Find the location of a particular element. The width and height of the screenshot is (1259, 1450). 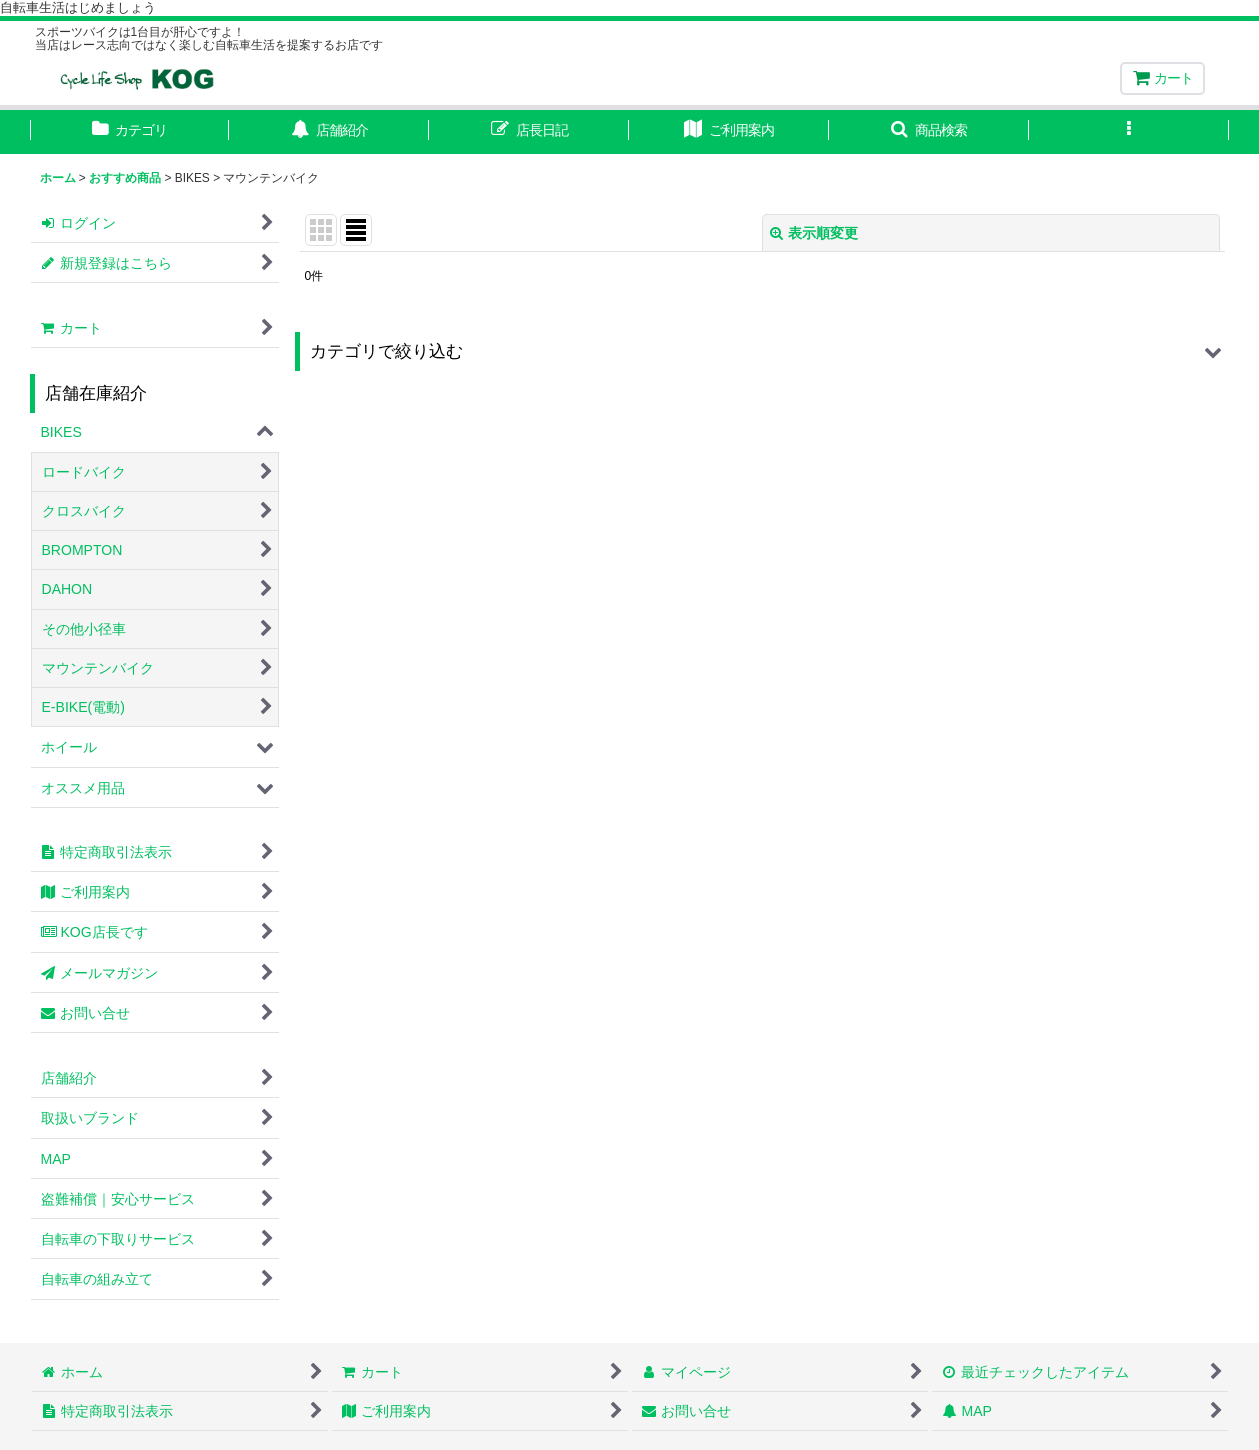

[button] is located at coordinates (929, 132).